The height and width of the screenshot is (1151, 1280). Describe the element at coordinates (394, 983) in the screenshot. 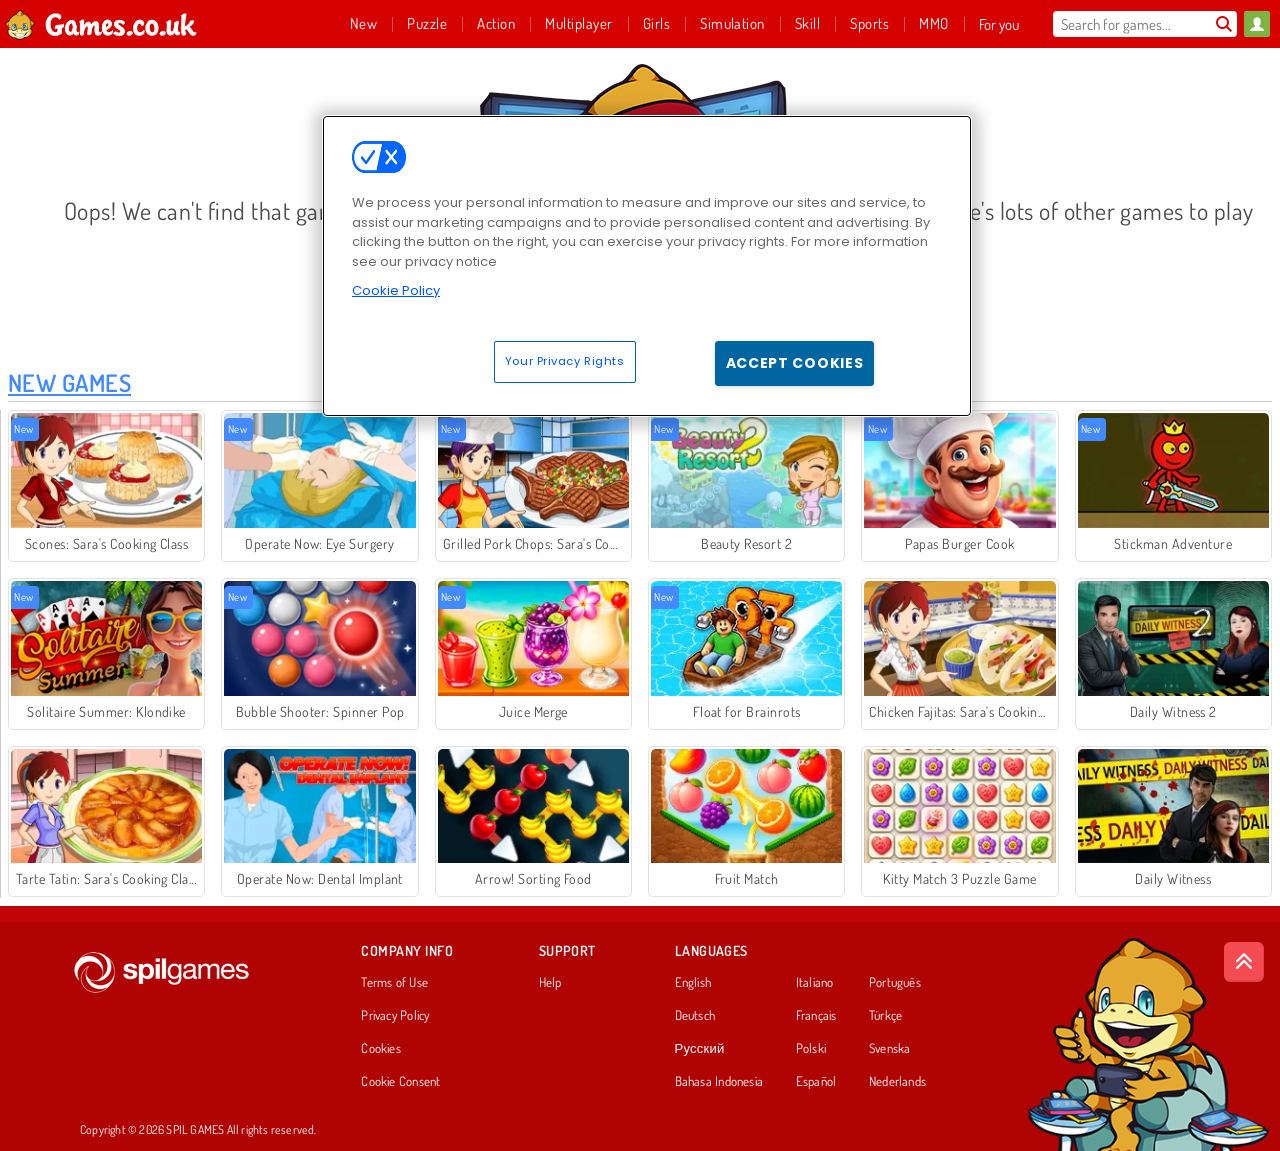

I see `Terms of Use` at that location.